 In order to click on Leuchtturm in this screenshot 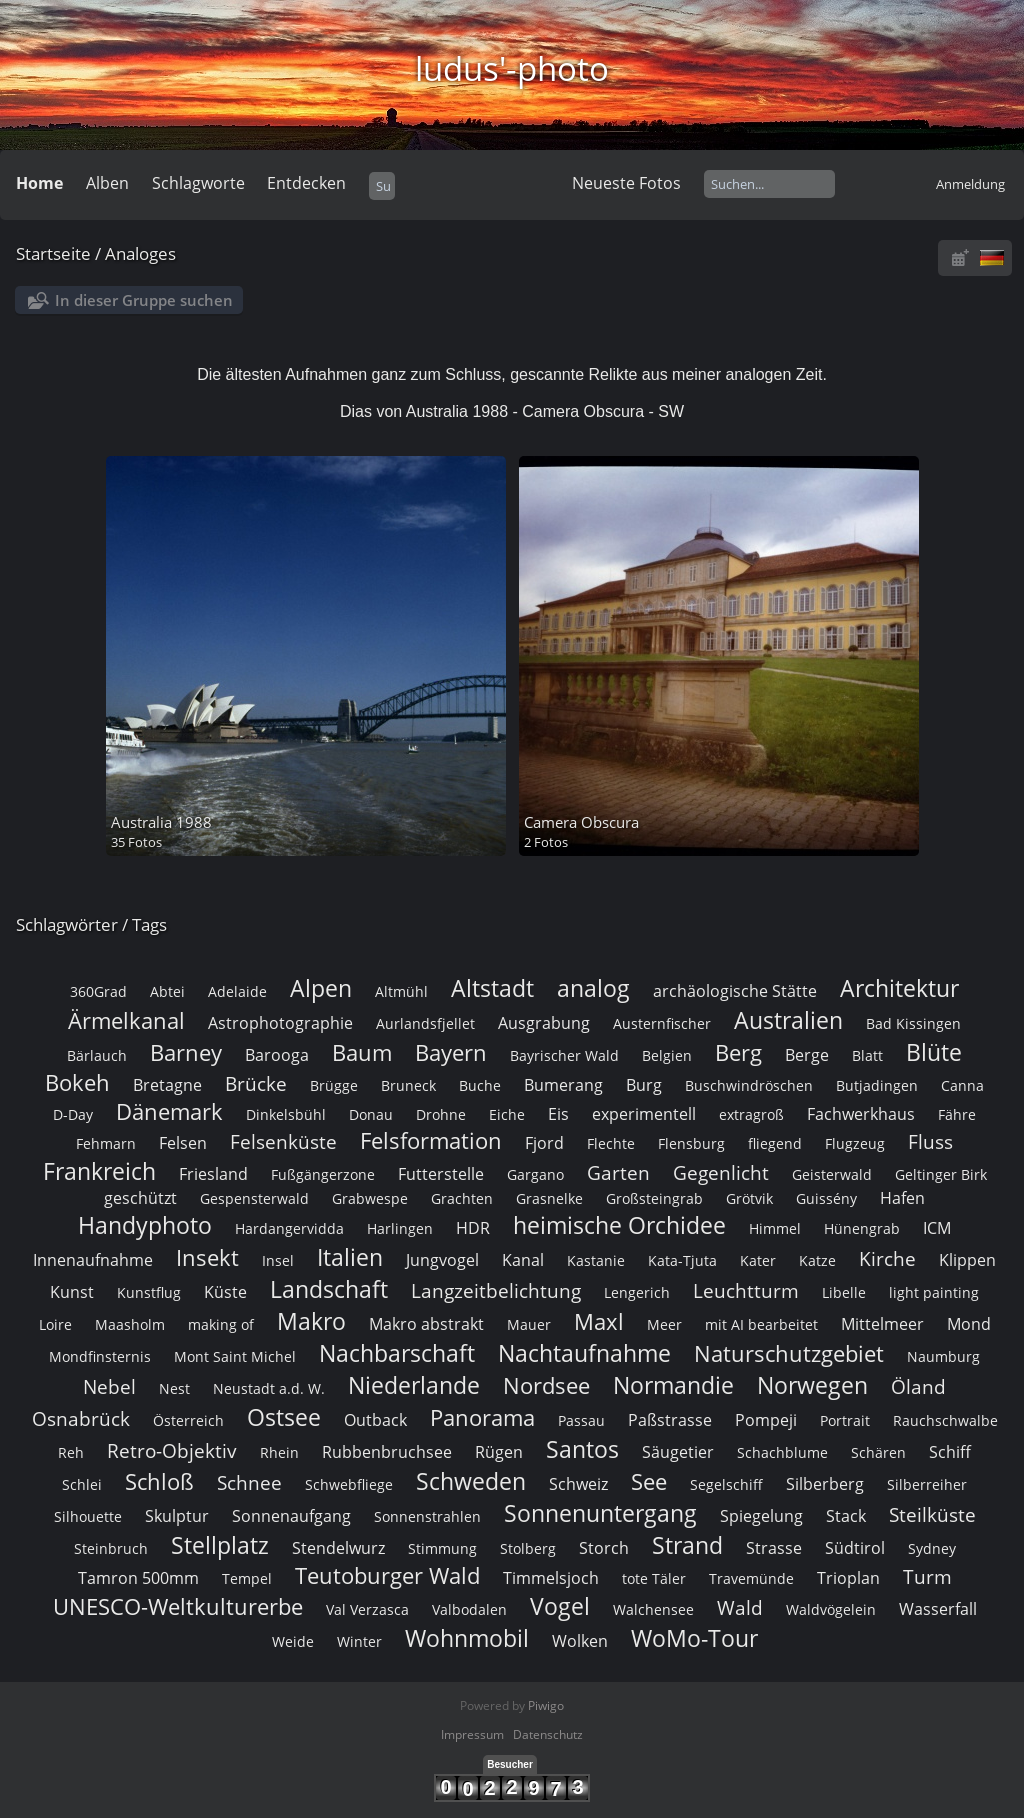, I will do `click(746, 1290)`.